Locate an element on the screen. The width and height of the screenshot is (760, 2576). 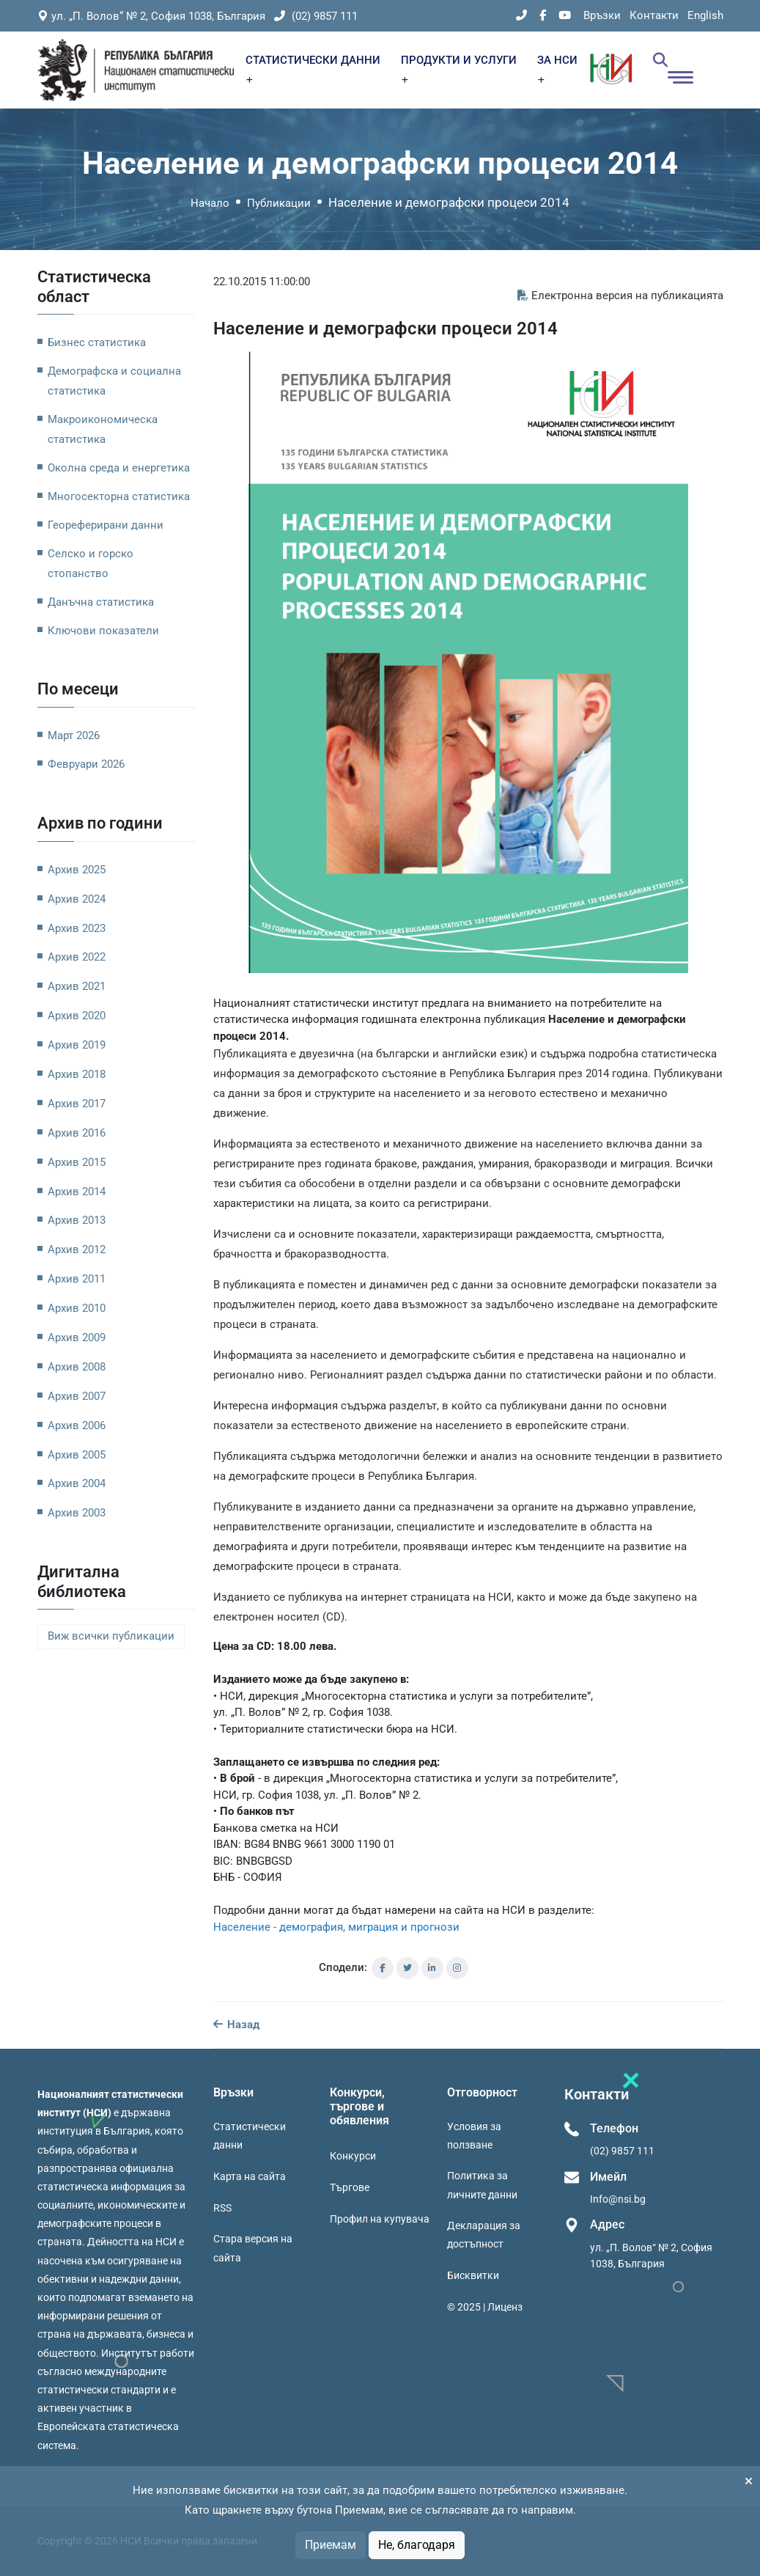
Население - демография, миграция и прогнози is located at coordinates (336, 1927).